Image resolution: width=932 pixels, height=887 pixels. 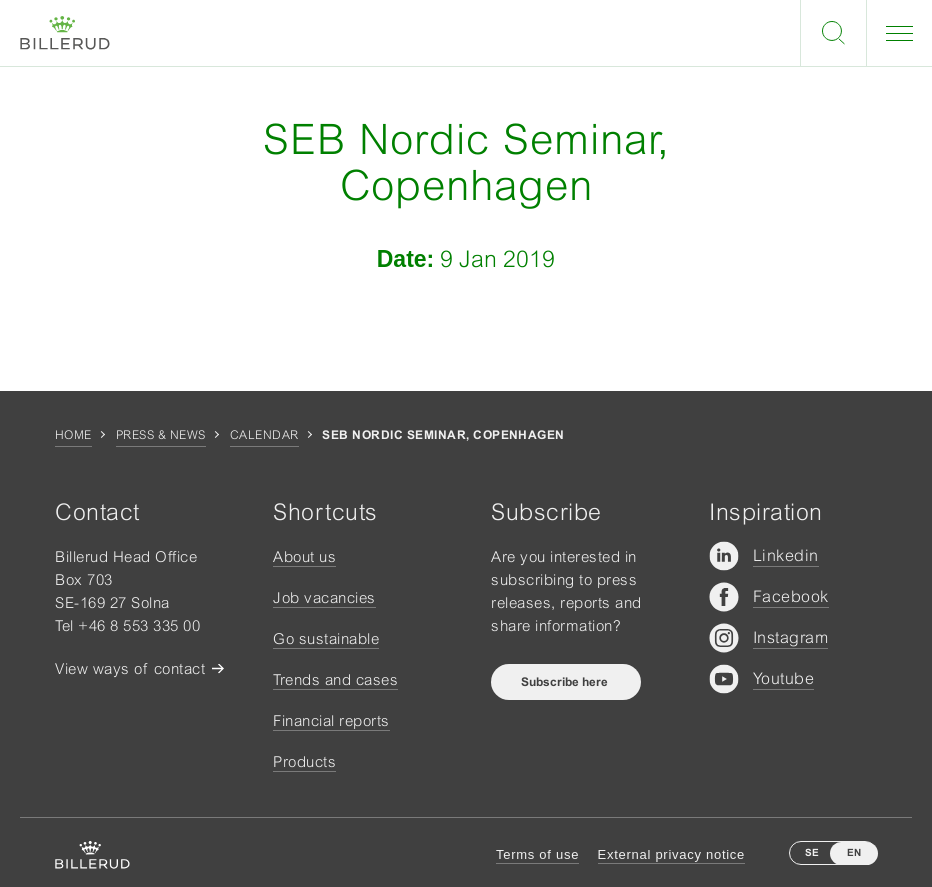 I want to click on Terms of use, so click(x=537, y=854).